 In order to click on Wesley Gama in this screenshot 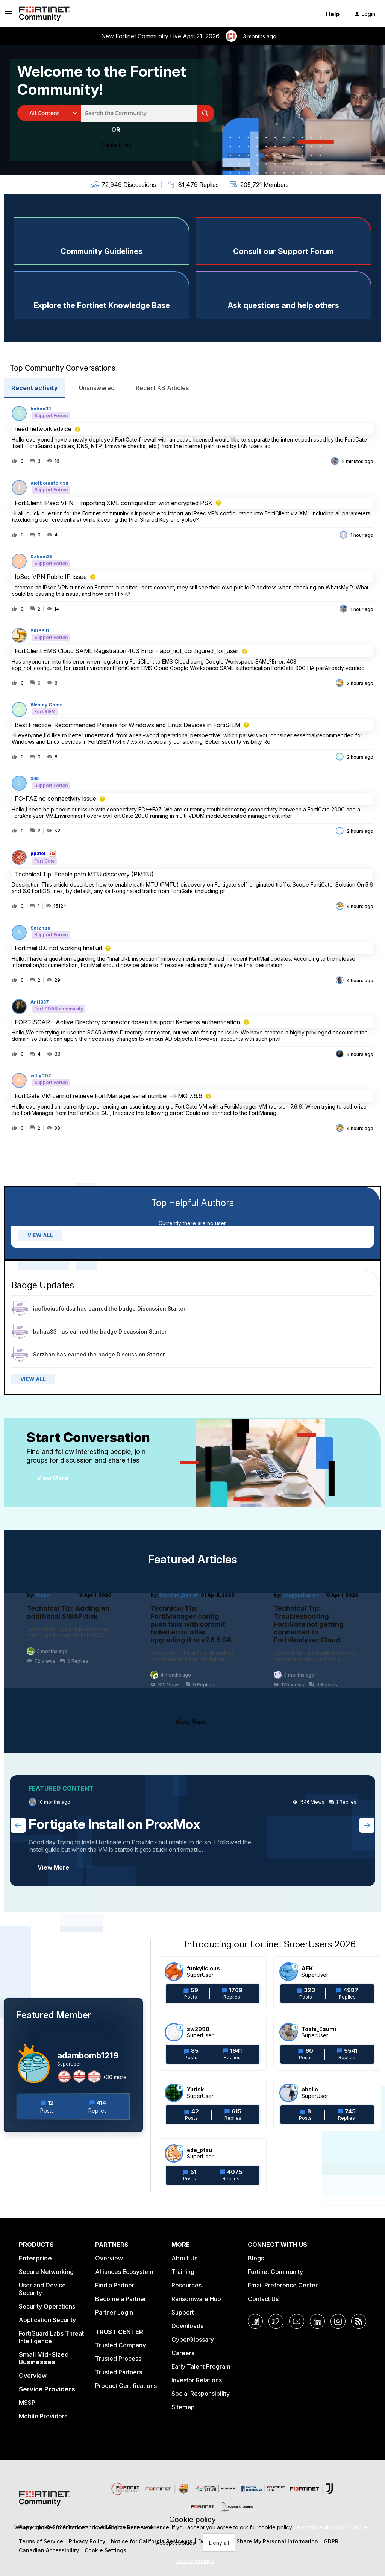, I will do `click(46, 705)`.